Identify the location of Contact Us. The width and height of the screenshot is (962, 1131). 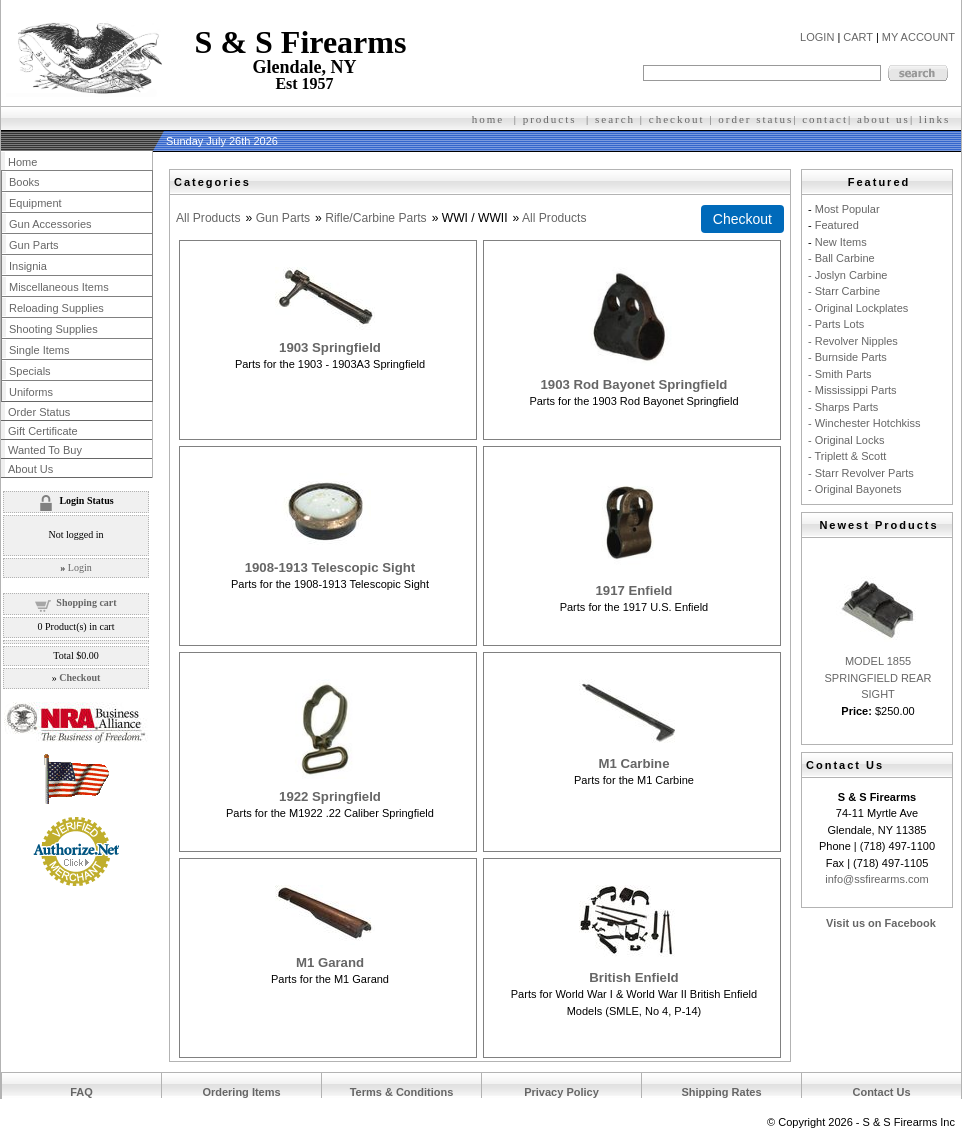
(881, 1092).